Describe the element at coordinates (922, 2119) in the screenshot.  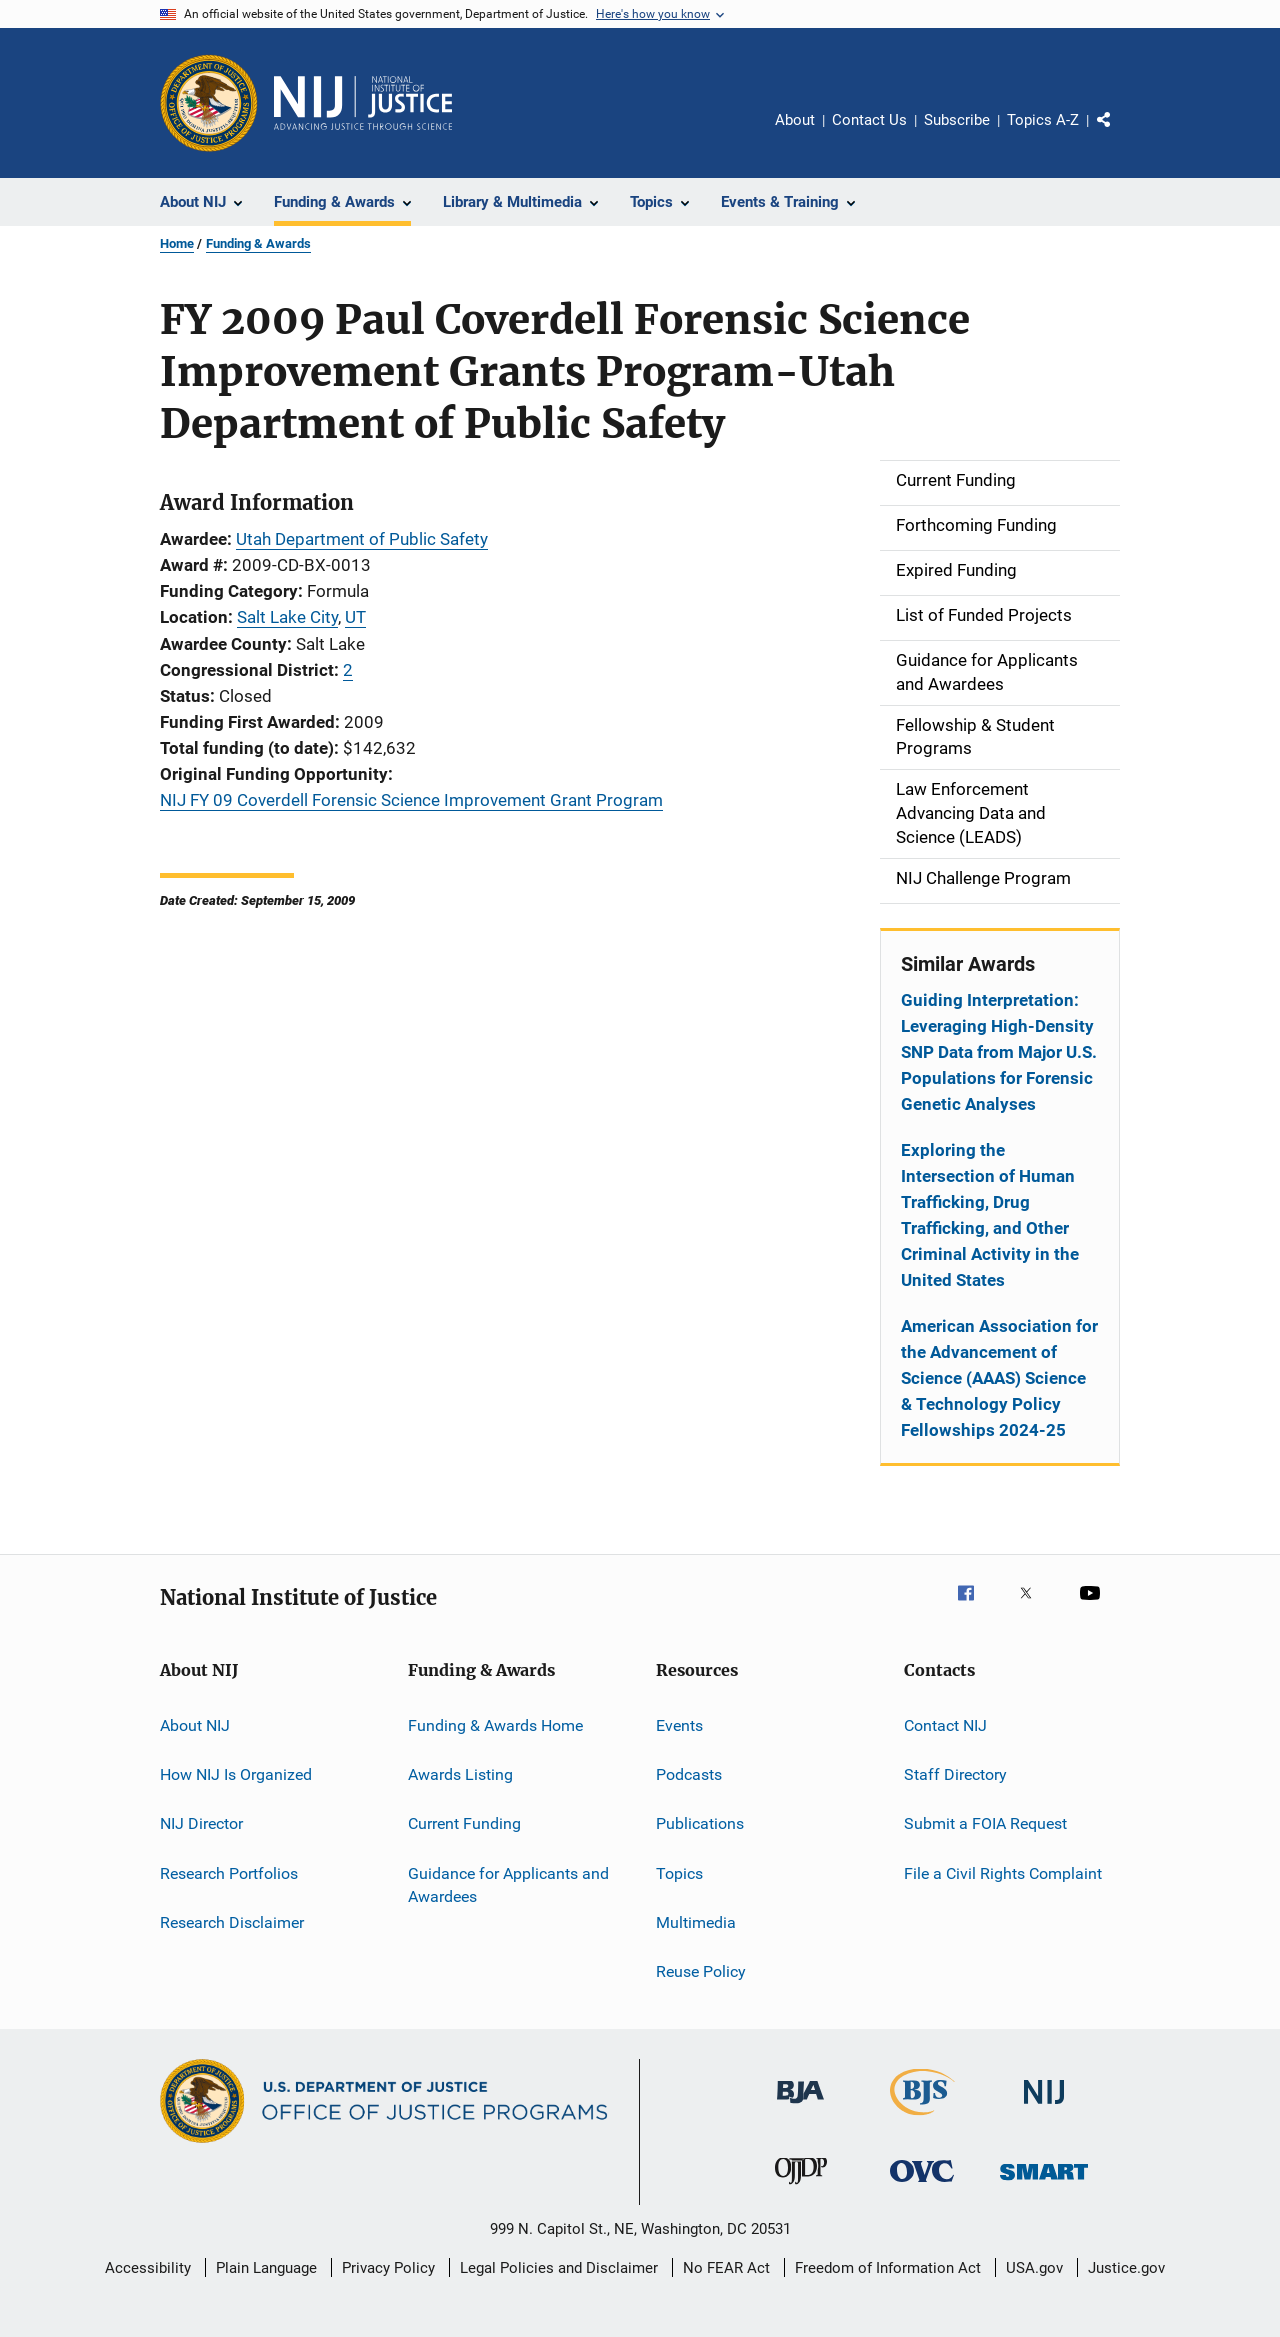
I see `[Bureau of Justice Statistics]` at that location.